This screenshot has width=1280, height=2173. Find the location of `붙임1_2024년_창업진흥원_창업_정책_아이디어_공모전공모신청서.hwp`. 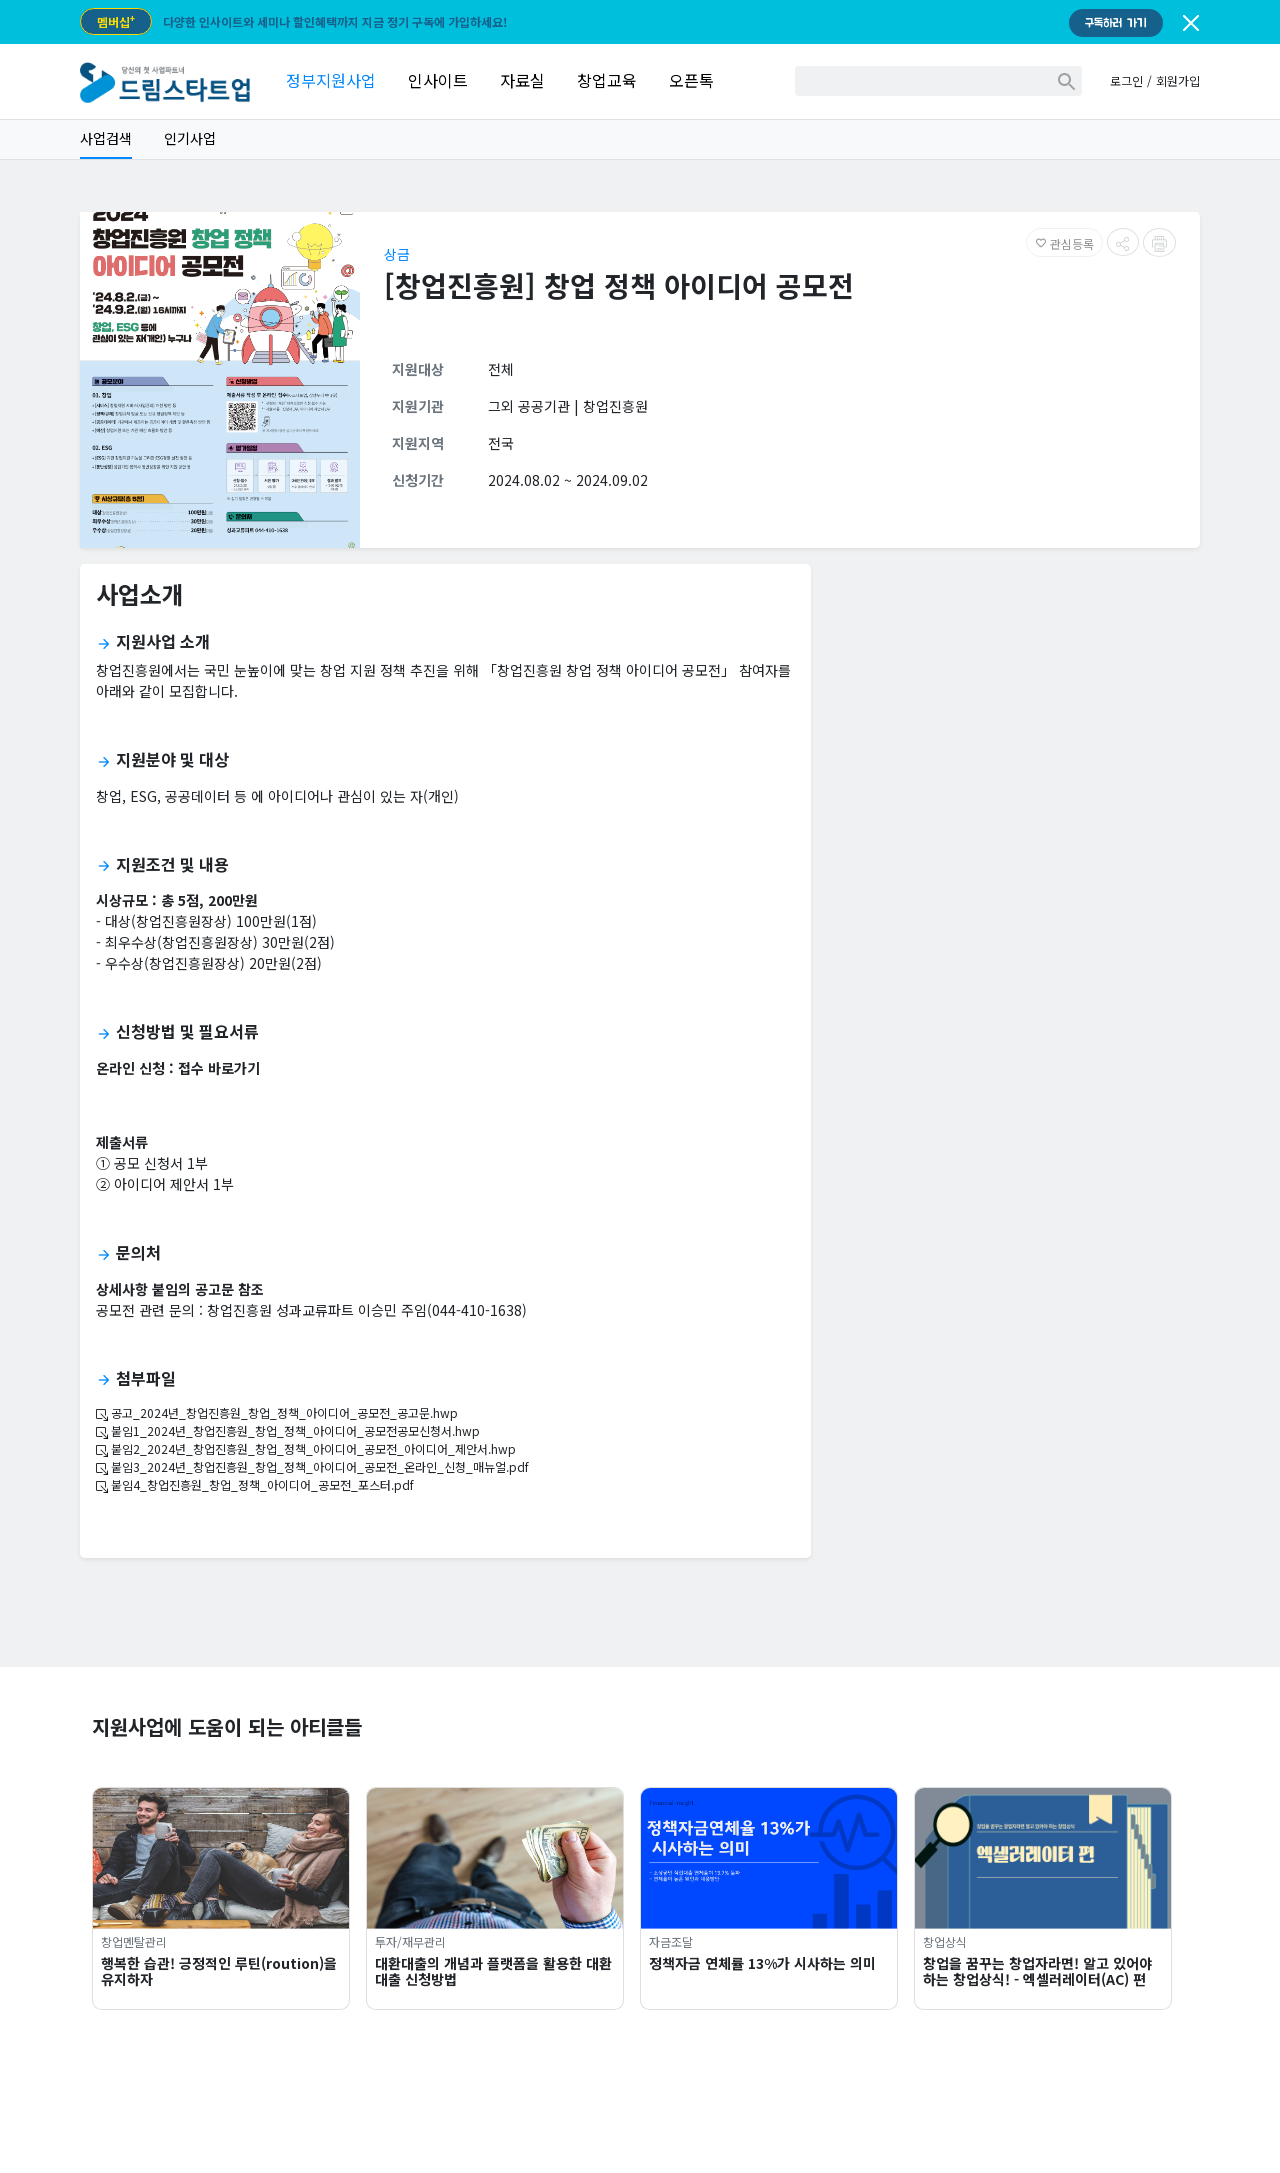

붙임1_2024년_창업진흥원_창업_정책_아이디어_공모전공모신청서.hwp is located at coordinates (288, 1430).